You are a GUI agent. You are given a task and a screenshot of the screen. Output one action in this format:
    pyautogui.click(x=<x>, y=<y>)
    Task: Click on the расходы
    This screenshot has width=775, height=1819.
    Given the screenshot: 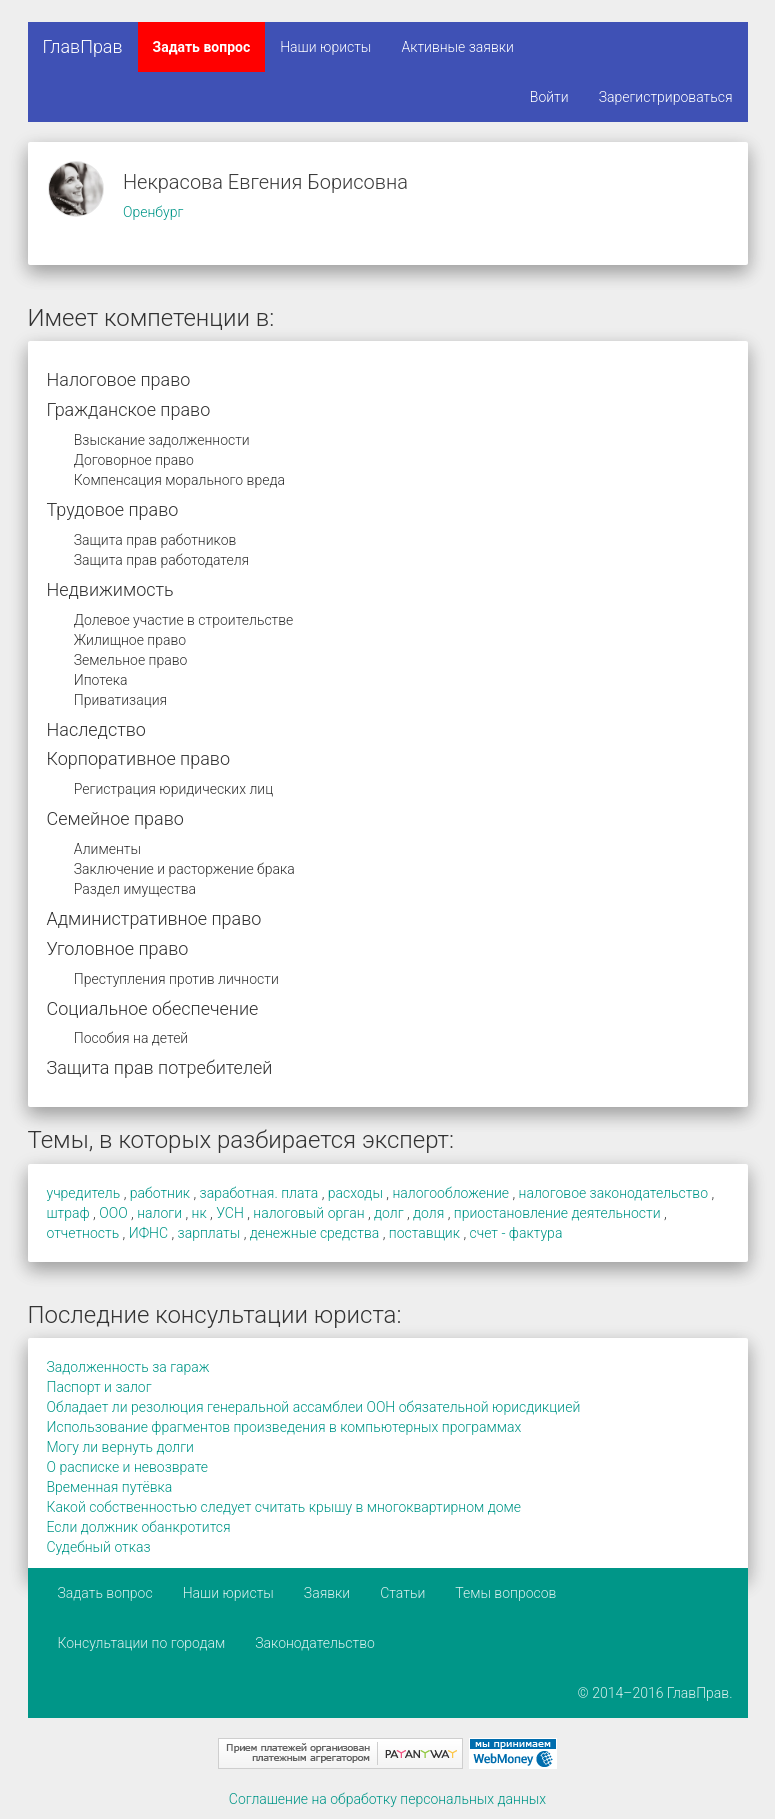 What is the action you would take?
    pyautogui.click(x=355, y=1193)
    